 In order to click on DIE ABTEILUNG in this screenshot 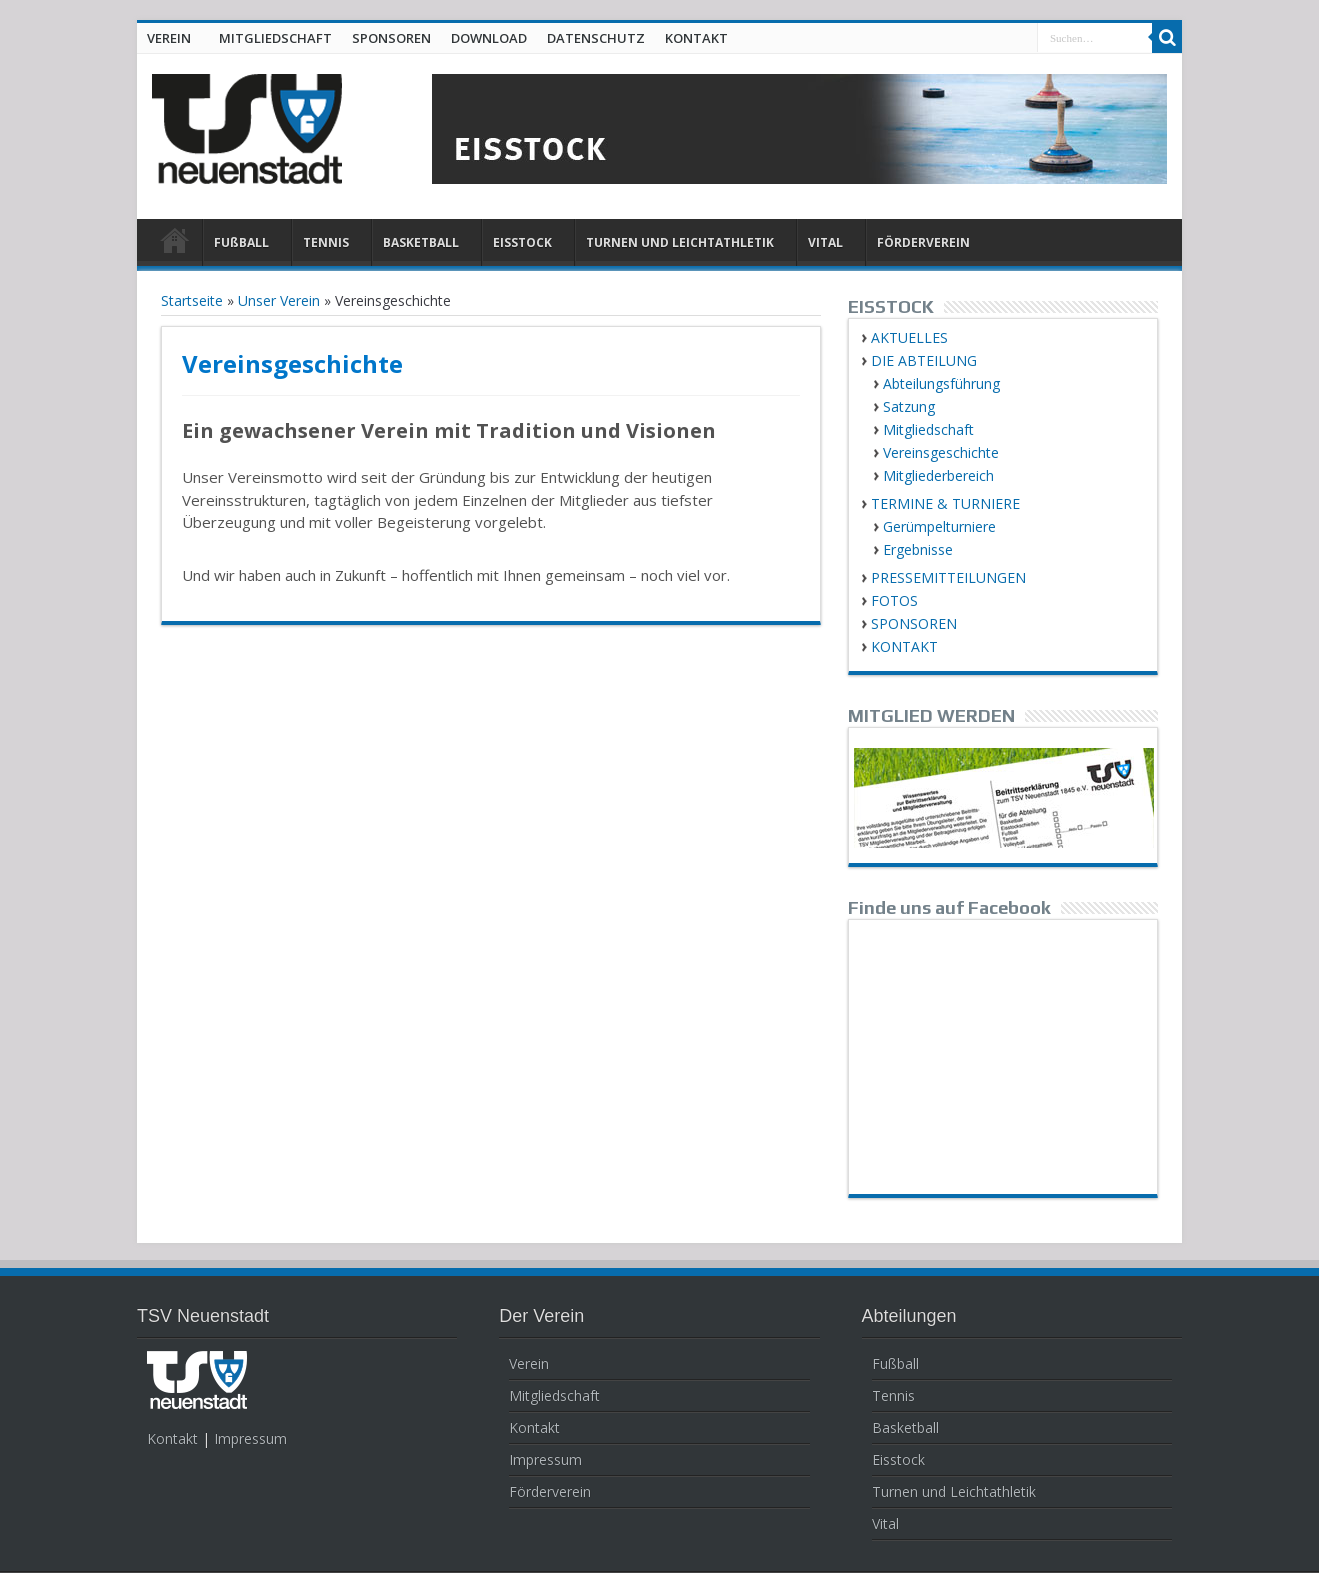, I will do `click(924, 360)`.